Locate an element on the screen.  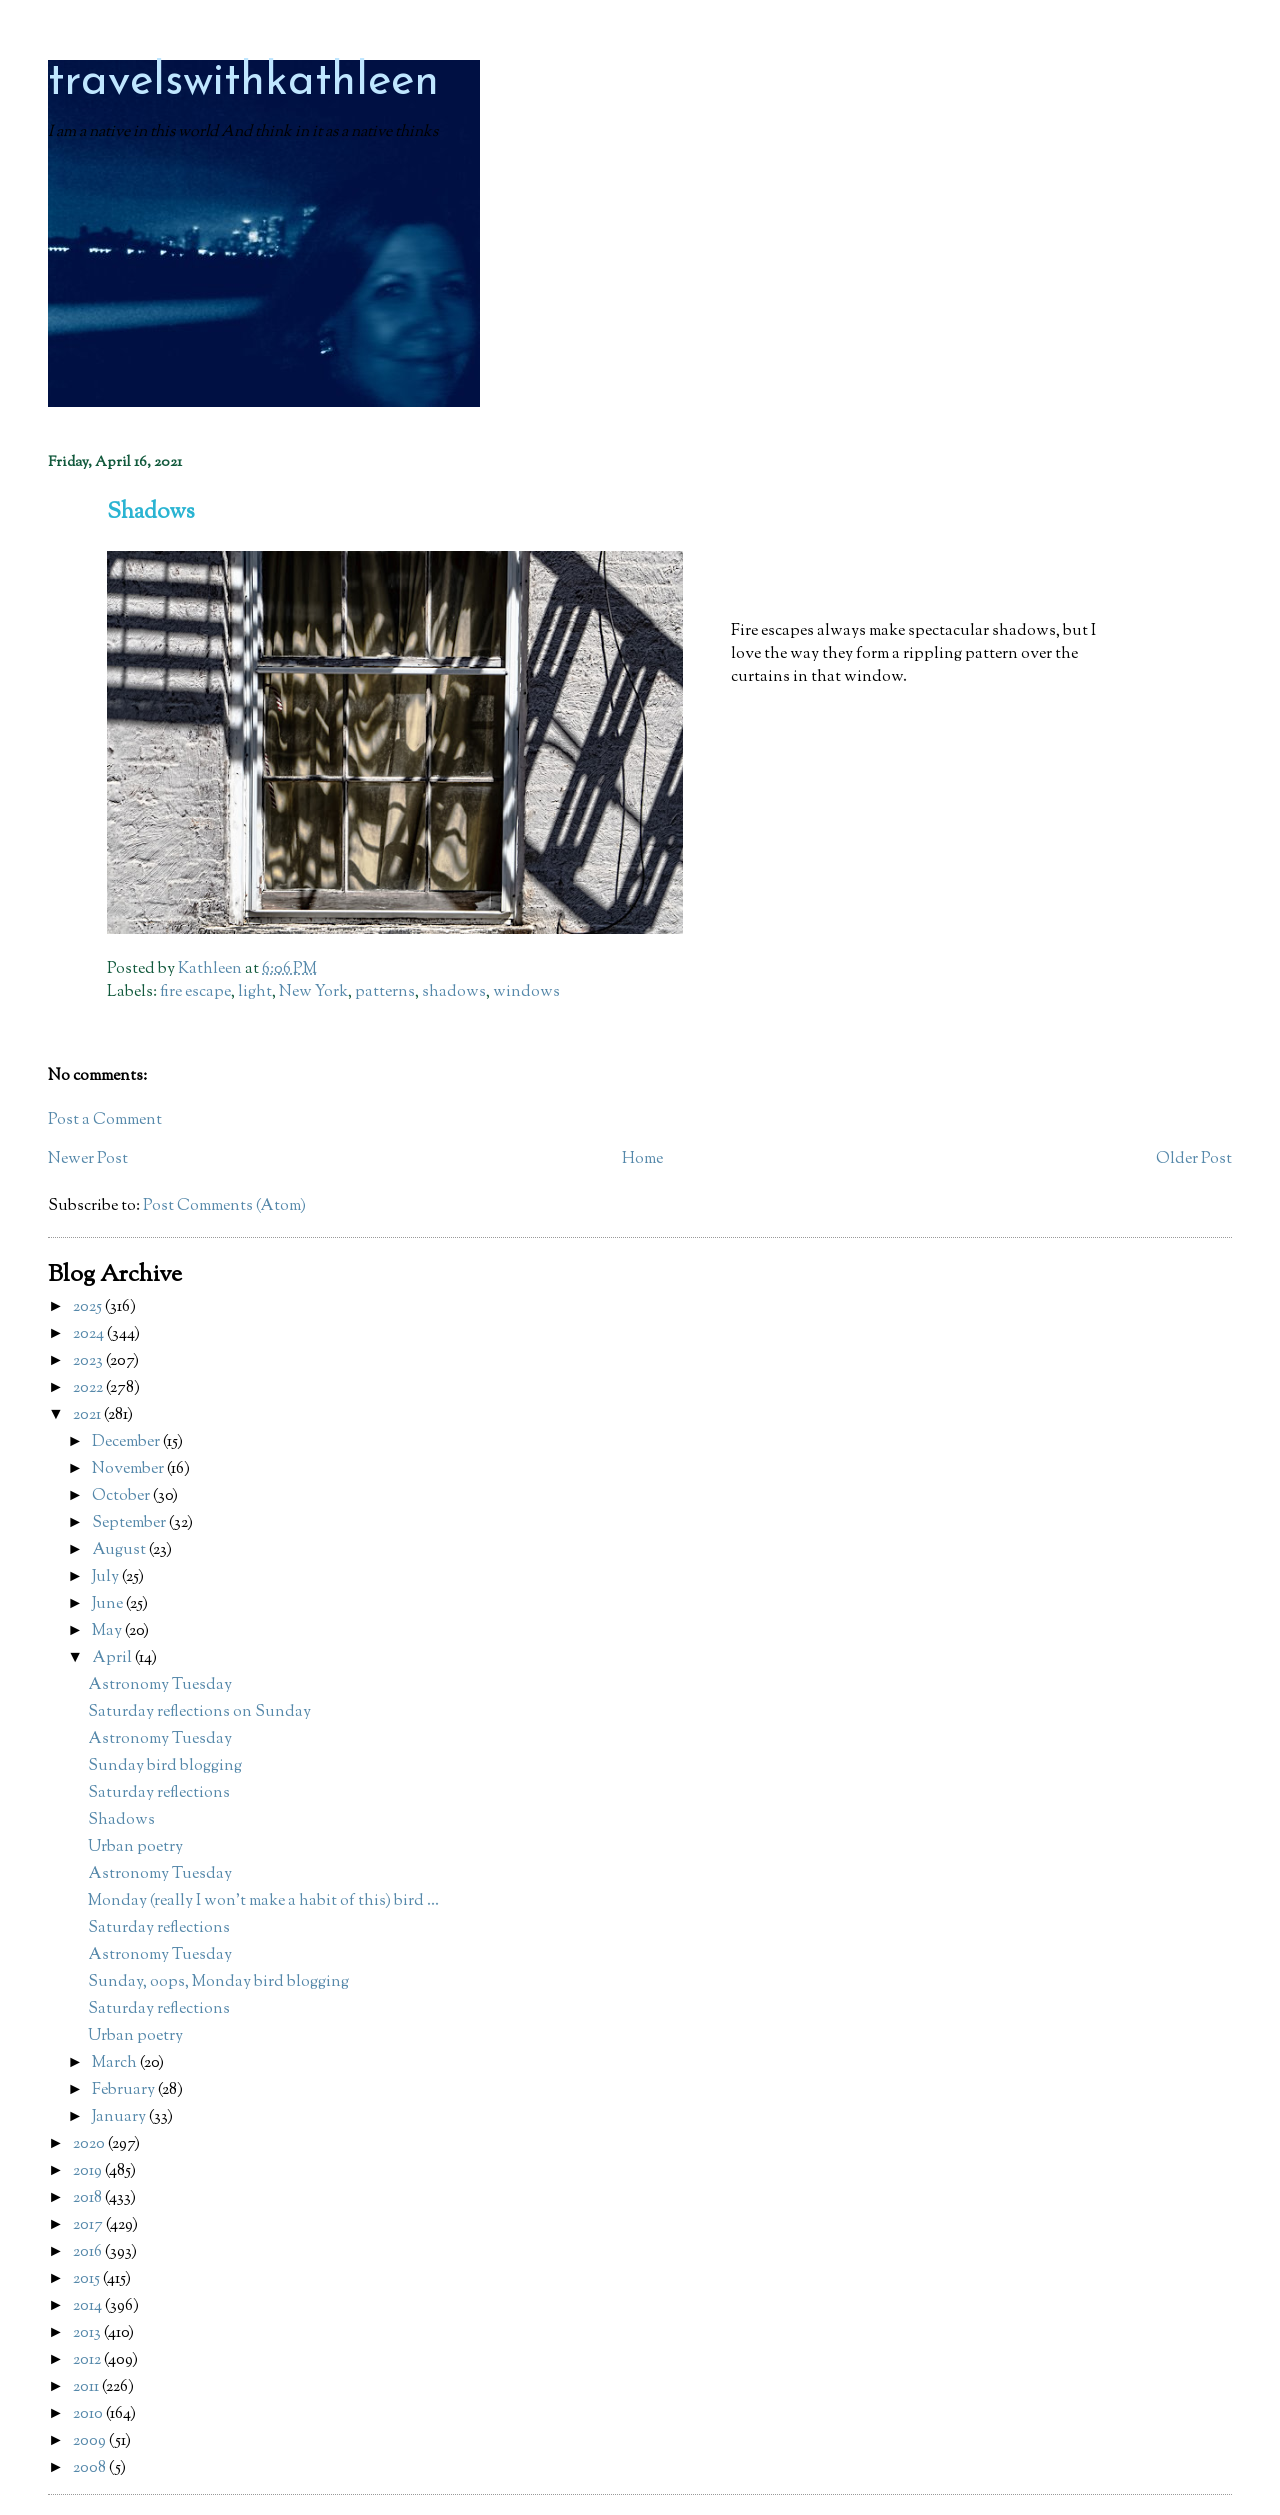
March is located at coordinates (116, 2063).